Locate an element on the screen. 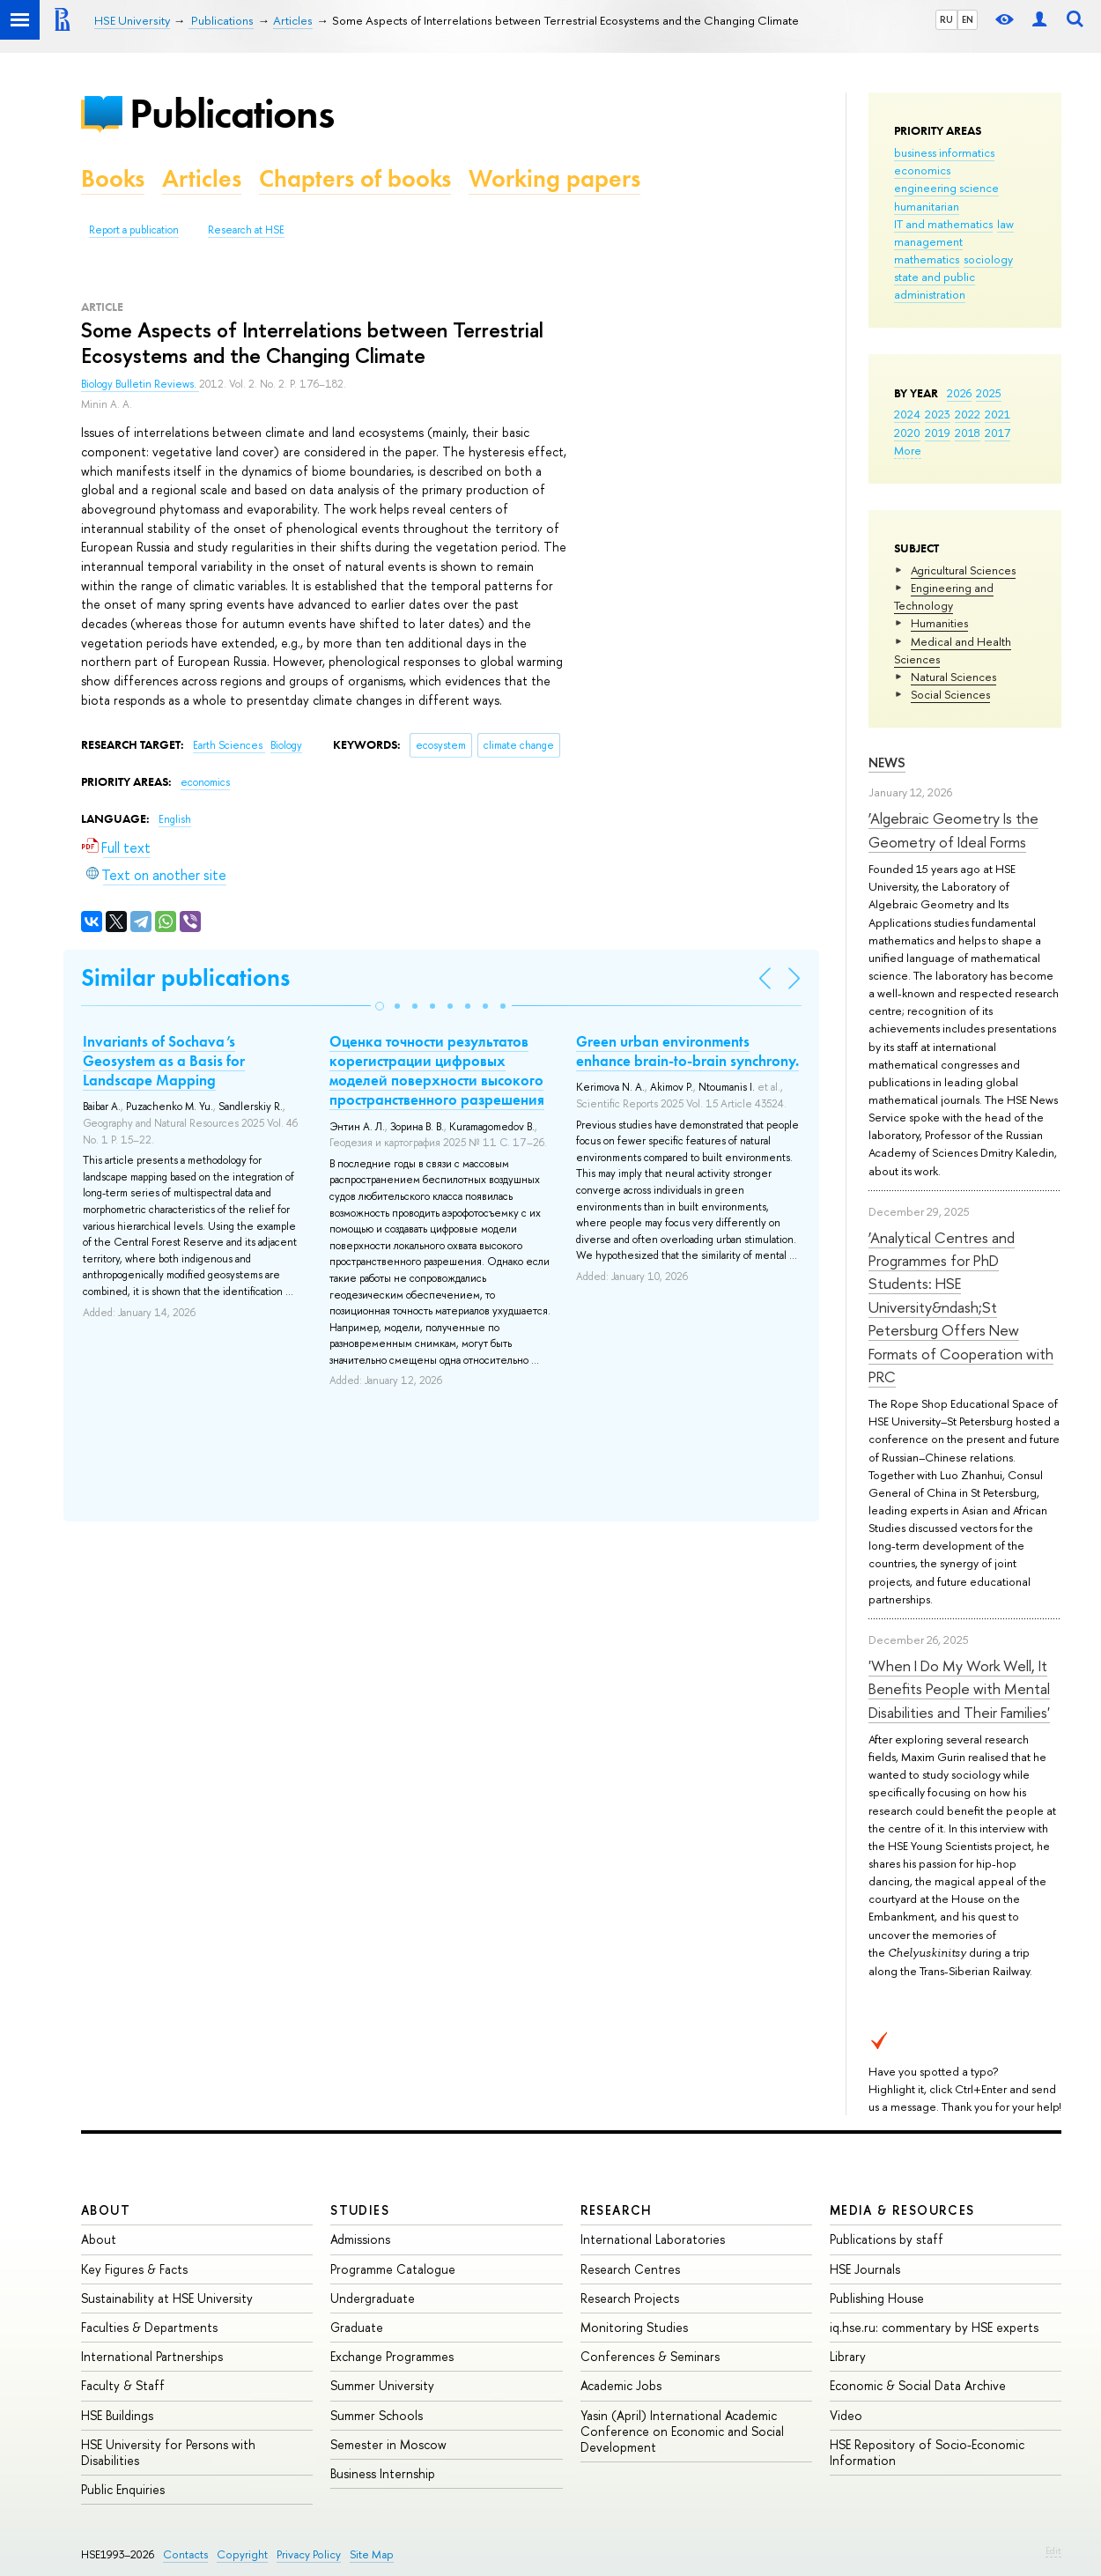  Programme Catalogue is located at coordinates (392, 2269).